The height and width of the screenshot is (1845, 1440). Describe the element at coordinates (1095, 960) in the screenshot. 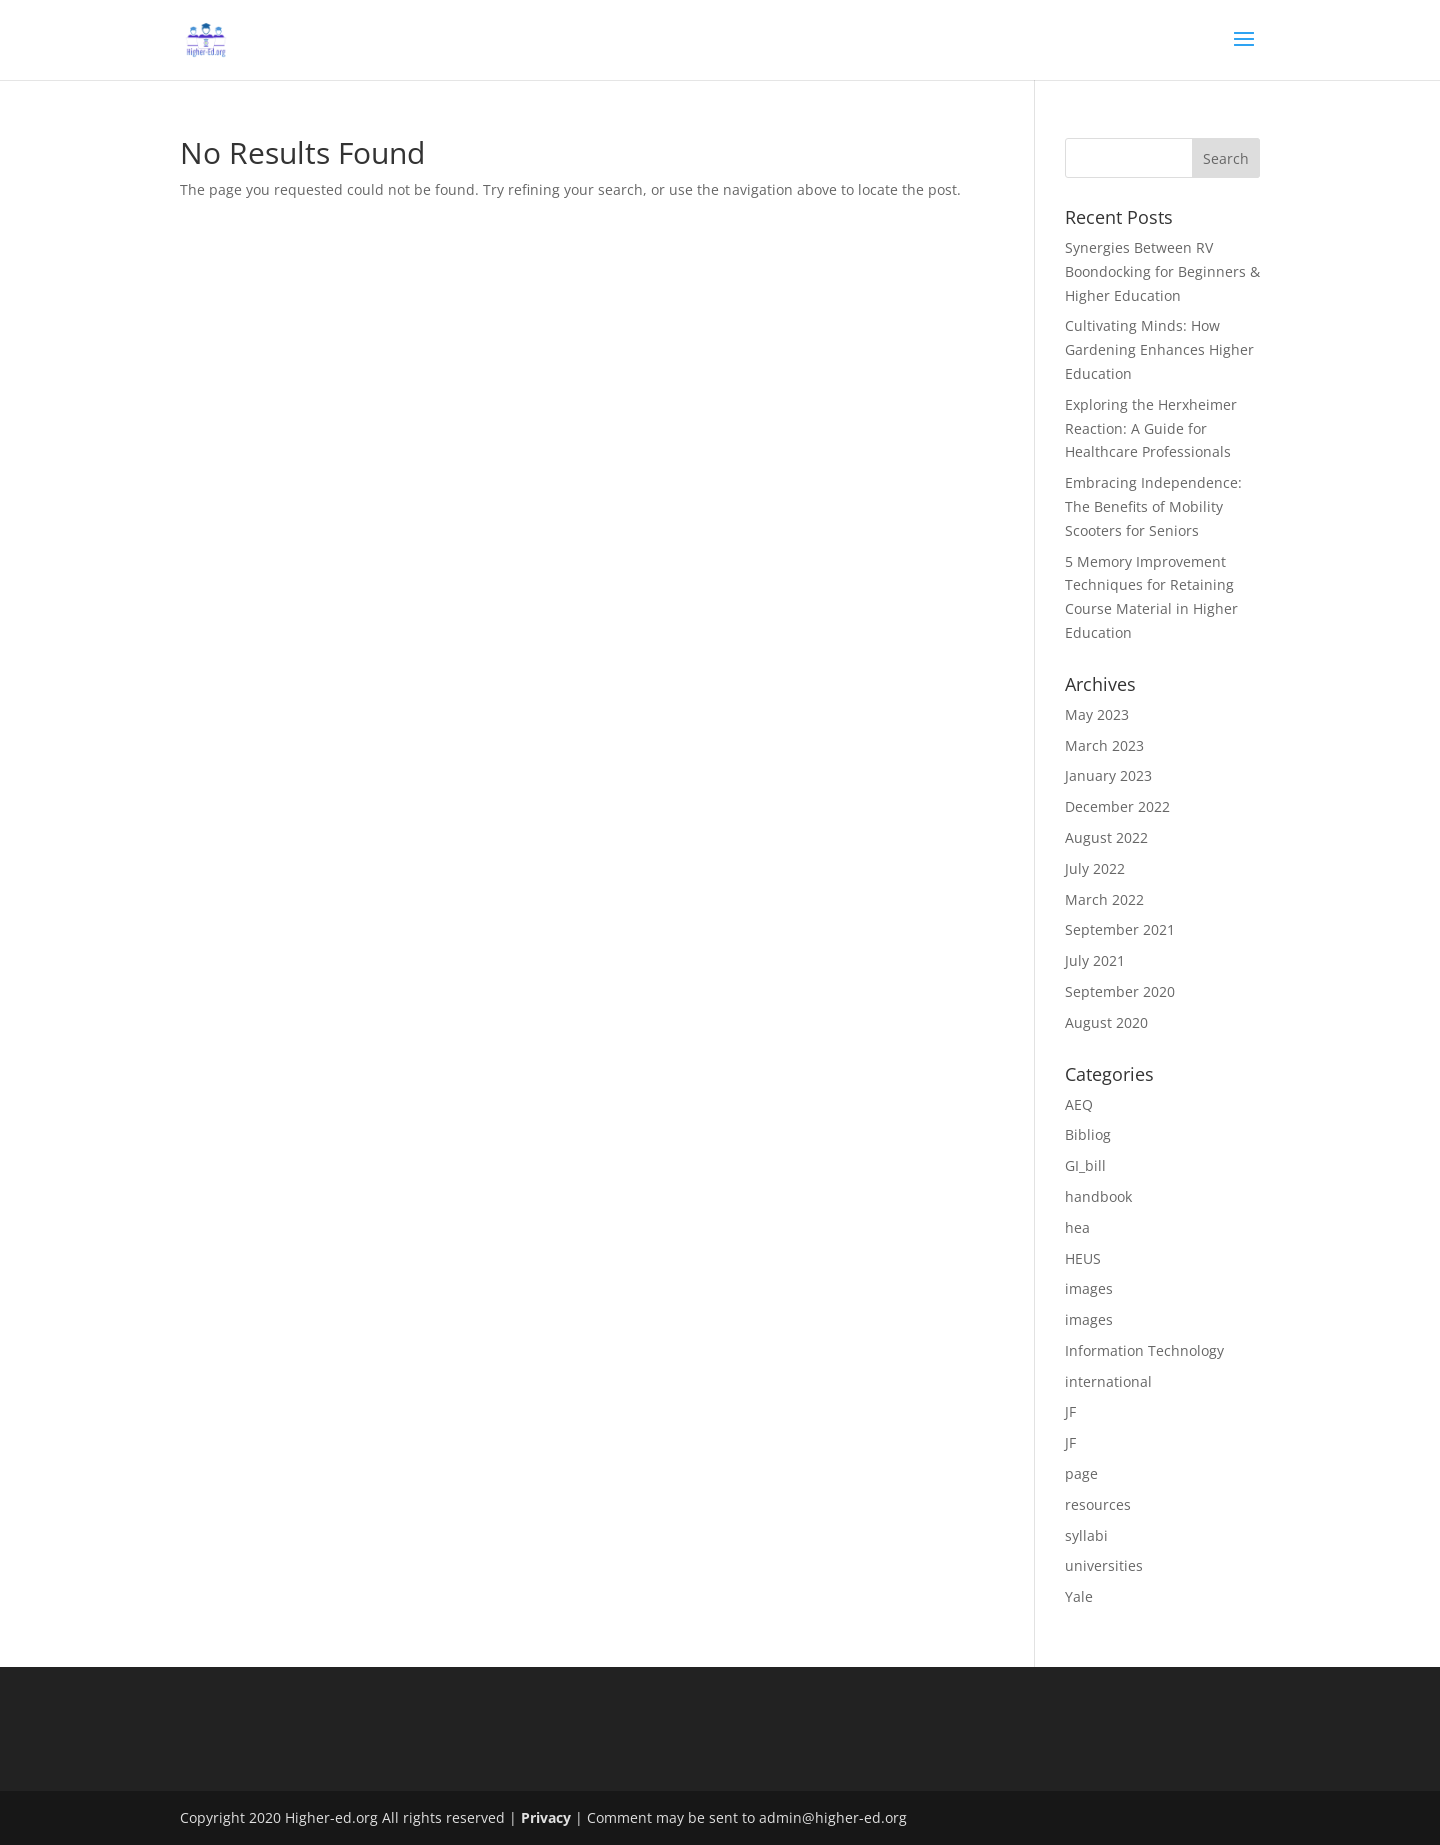

I see `July 2021` at that location.